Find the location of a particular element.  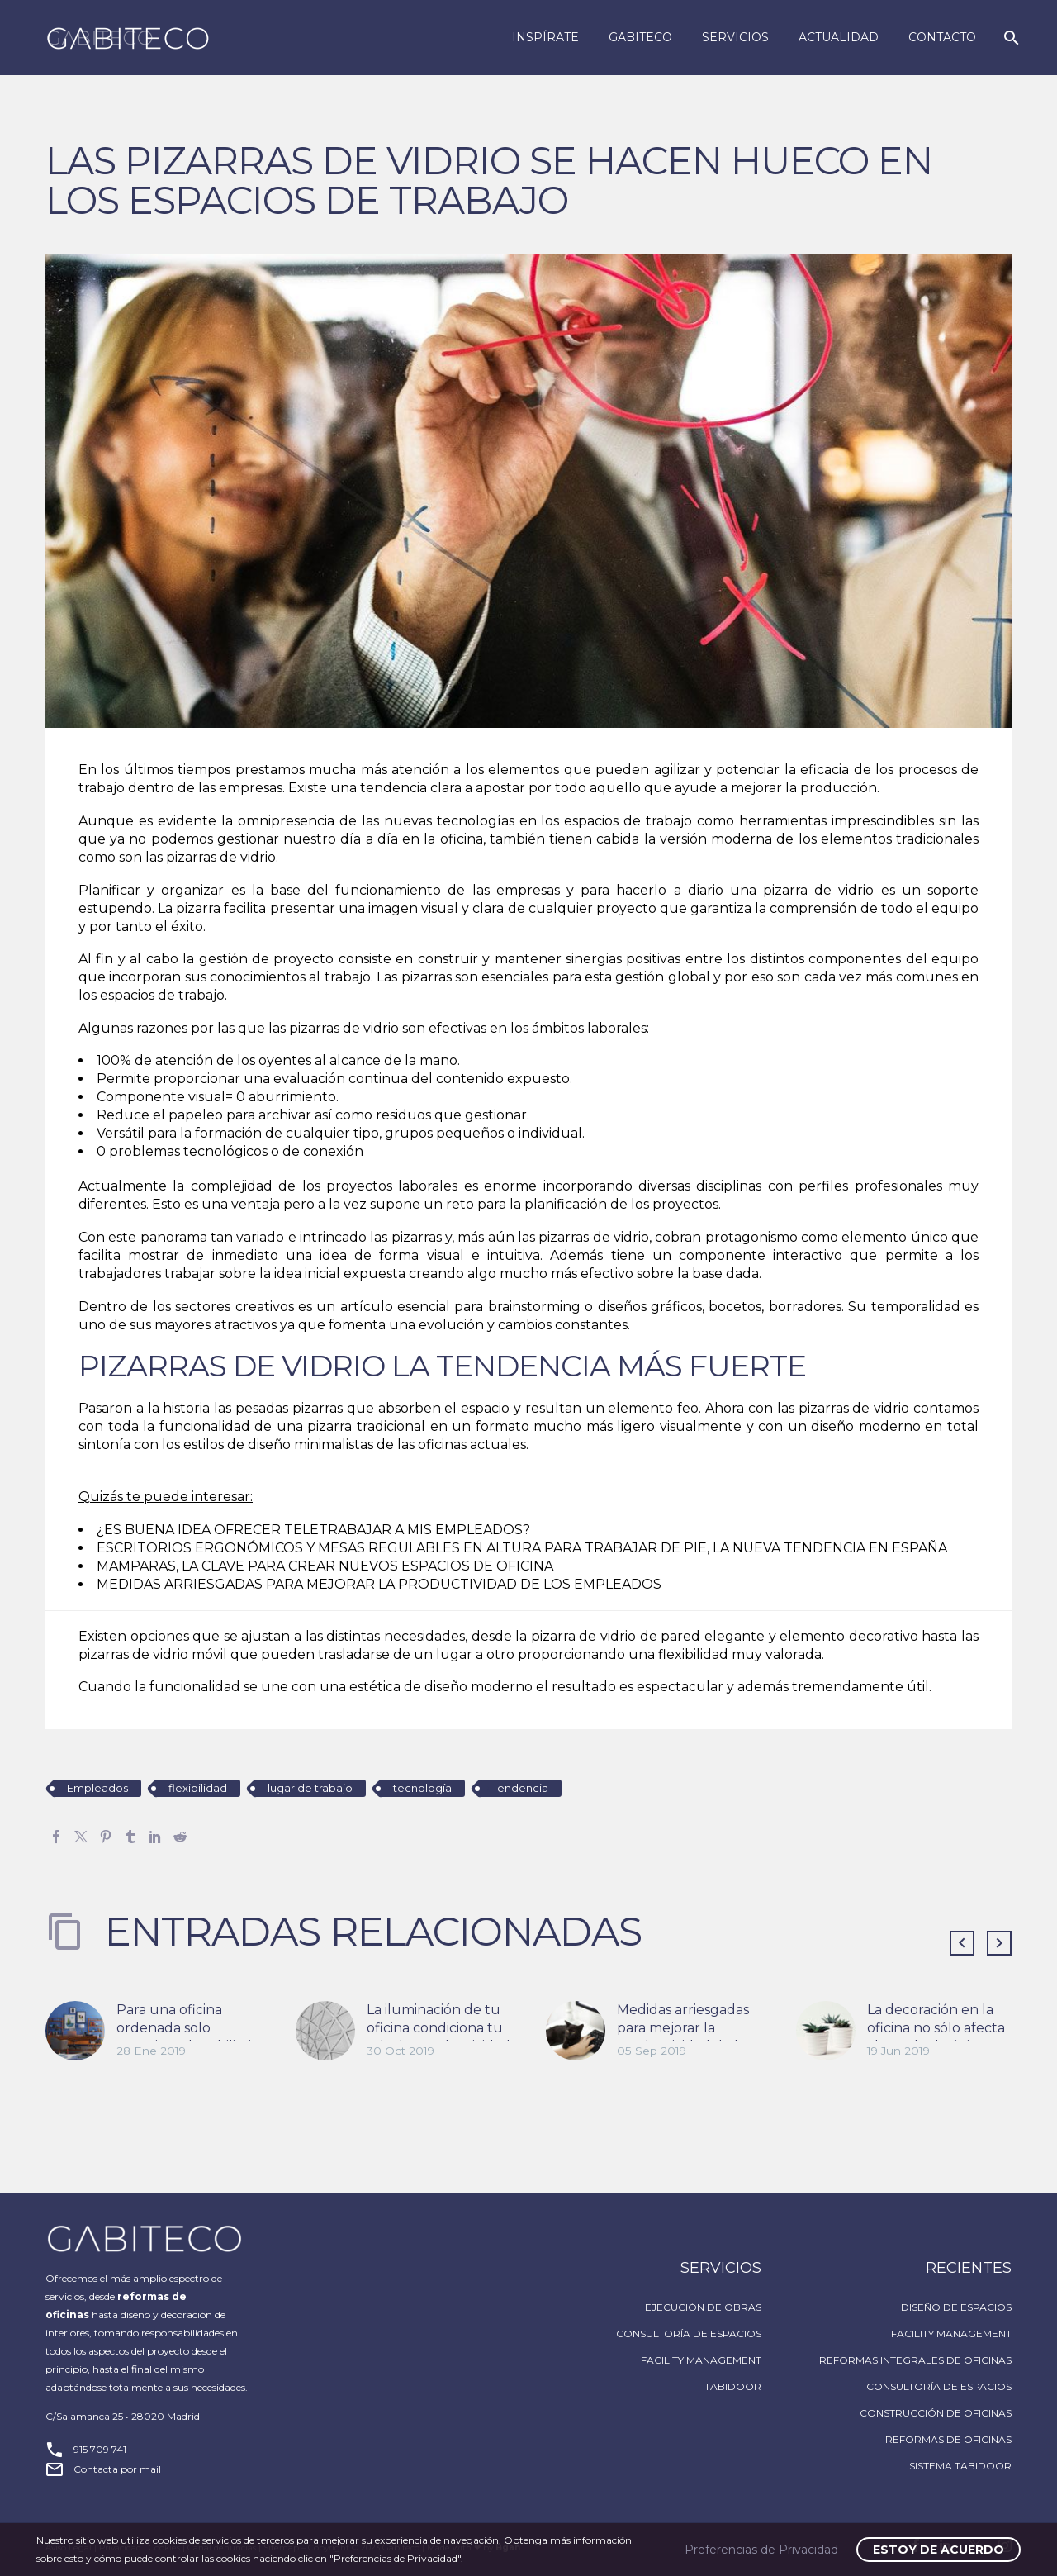

¿ES BUENA IDEA OFRECER TELETRABAJAR A MIS EMPLEADOS? is located at coordinates (313, 1530).